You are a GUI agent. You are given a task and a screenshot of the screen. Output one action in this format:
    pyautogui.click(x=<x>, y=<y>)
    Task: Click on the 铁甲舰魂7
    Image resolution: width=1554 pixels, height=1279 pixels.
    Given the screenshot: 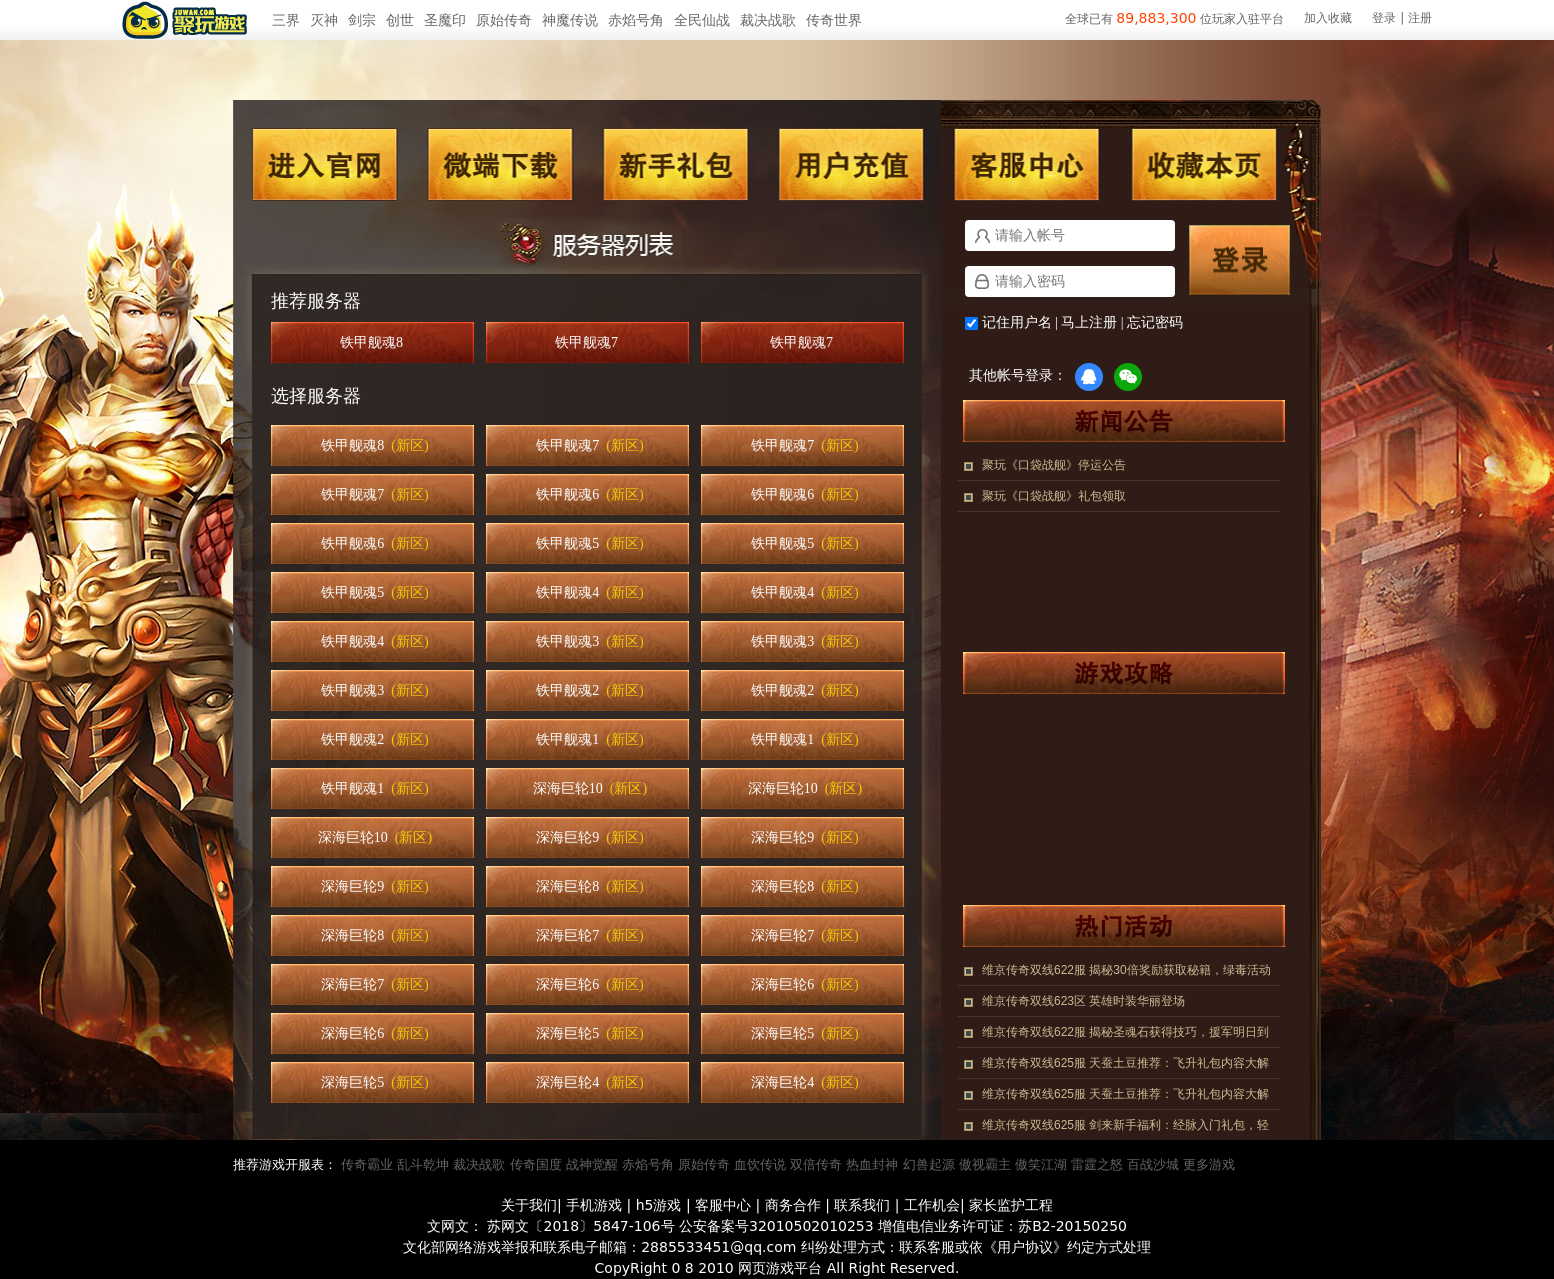 What is the action you would take?
    pyautogui.click(x=590, y=342)
    